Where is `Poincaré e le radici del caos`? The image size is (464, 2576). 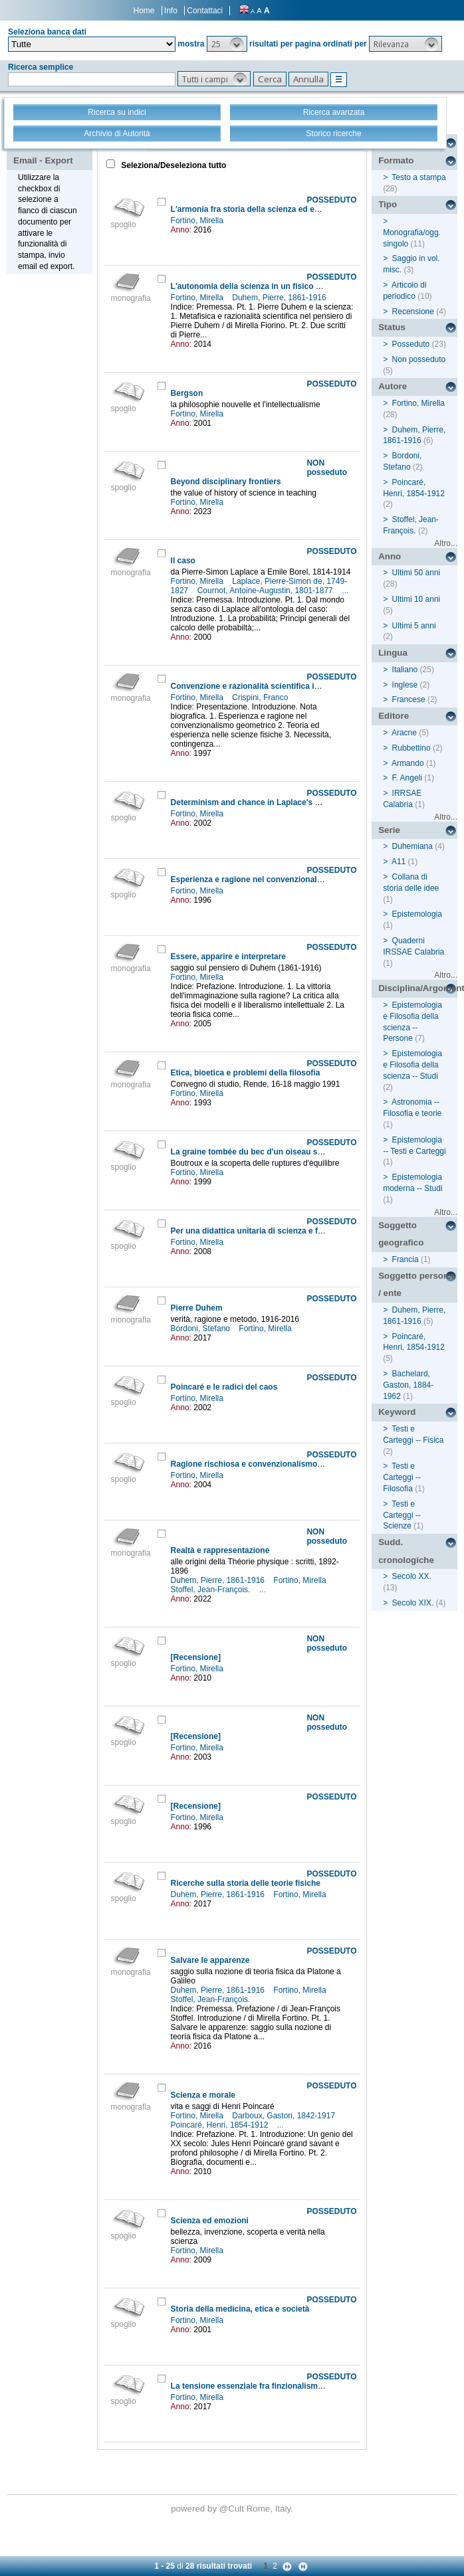
Poincaré e le radici del caos is located at coordinates (224, 1387).